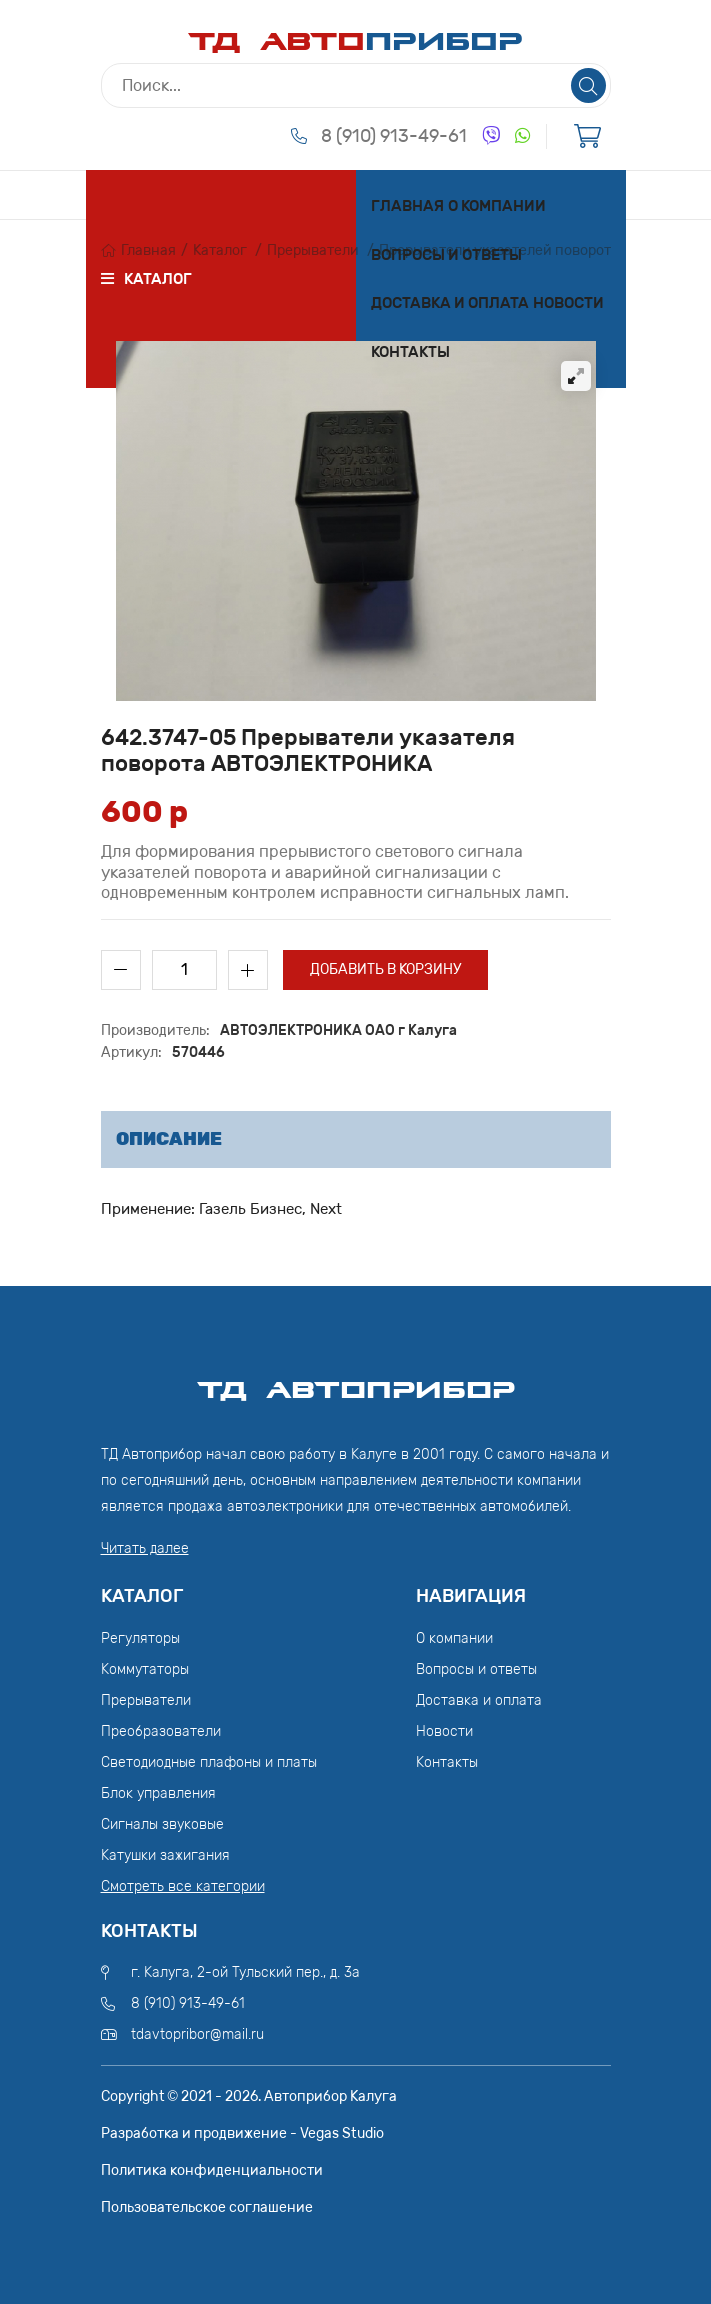  I want to click on Преобразователи, so click(161, 1731).